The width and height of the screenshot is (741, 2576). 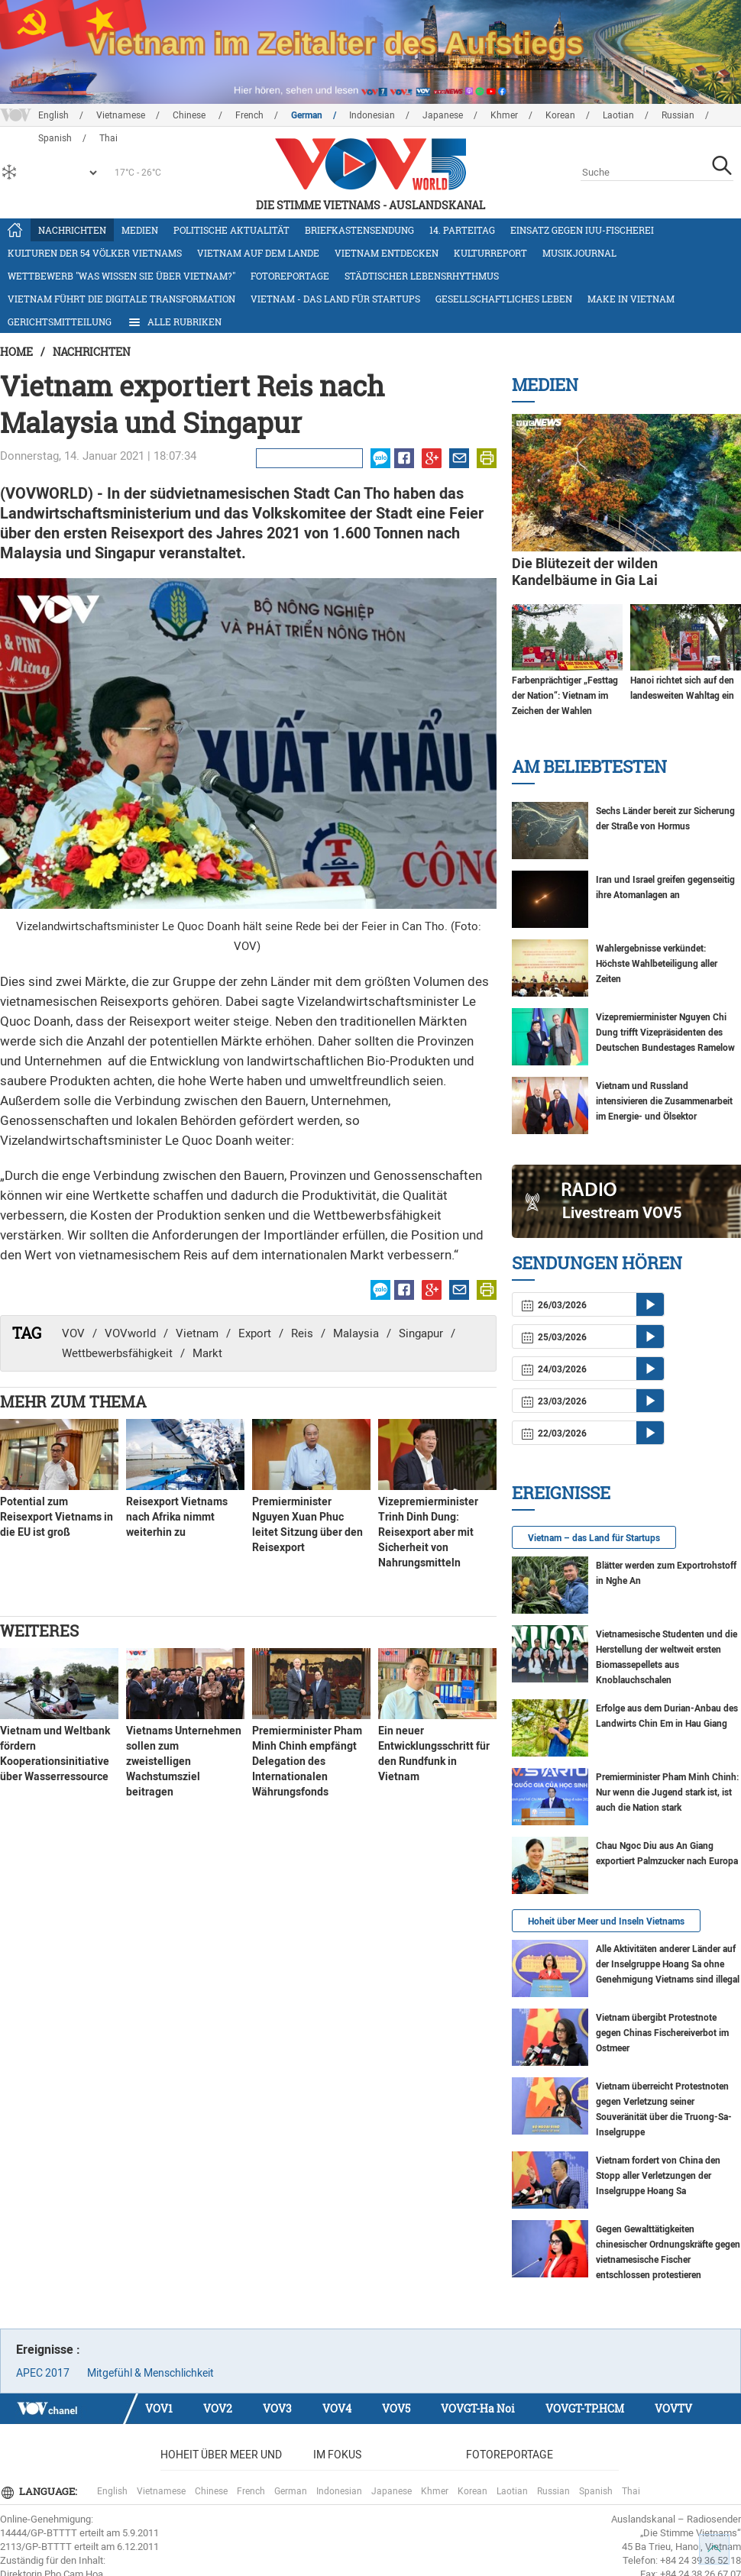 What do you see at coordinates (177, 1516) in the screenshot?
I see `Reisexport Vietnams nach Afrika nimmt weiterhin zu` at bounding box center [177, 1516].